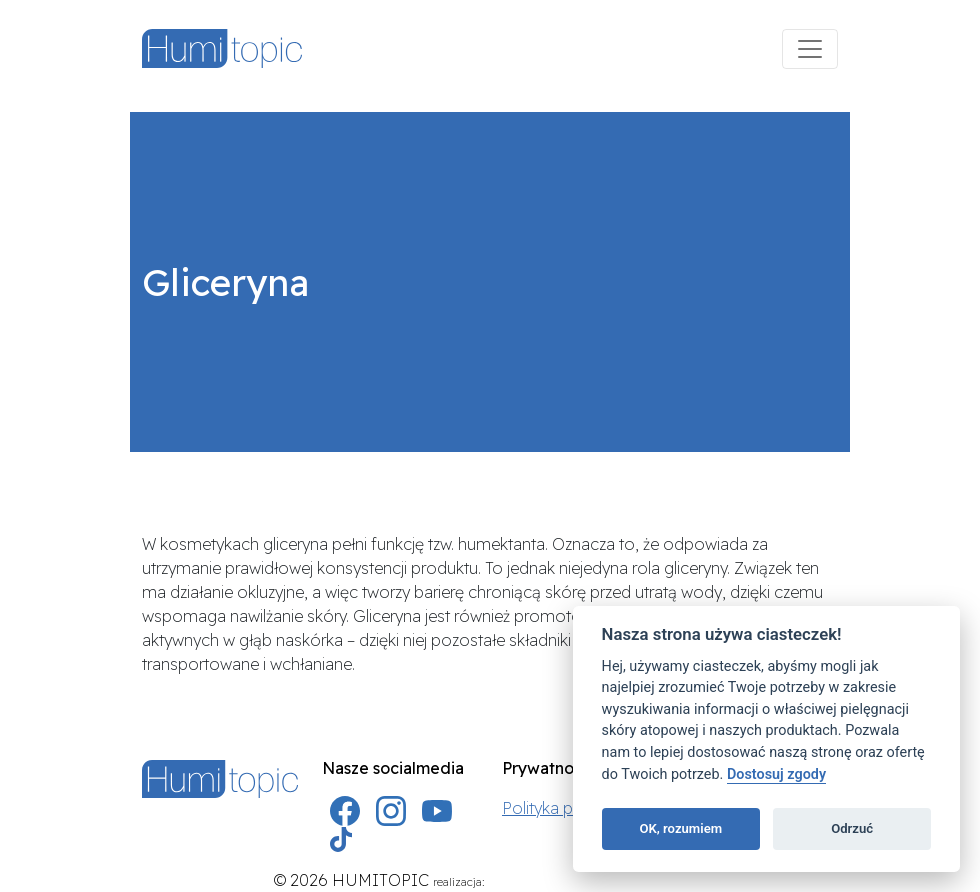  I want to click on Dostosuj zgody, so click(776, 774).